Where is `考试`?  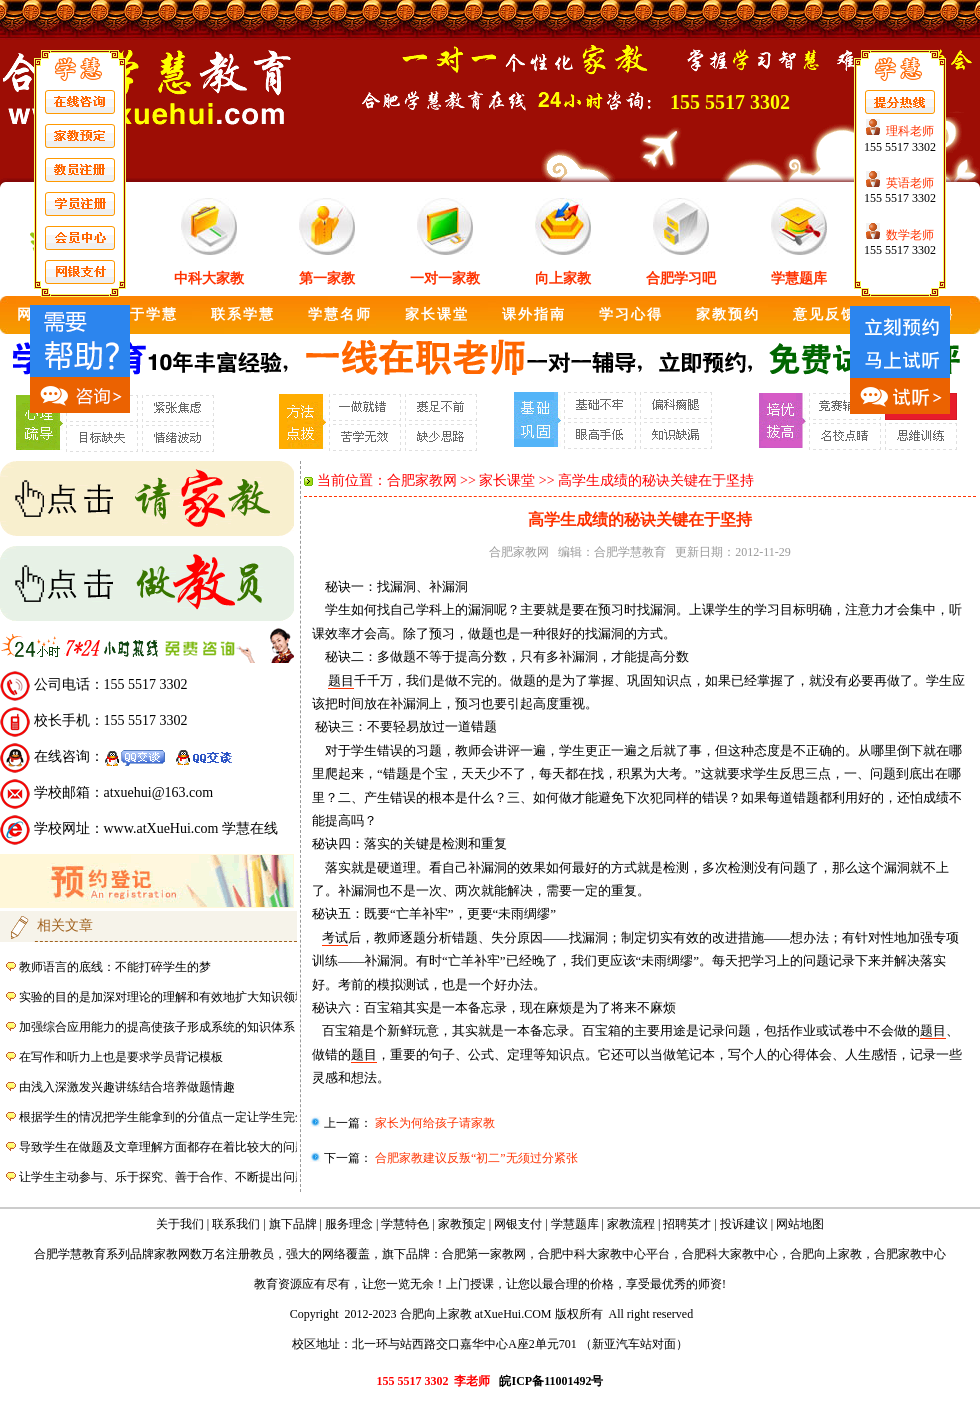
考试 is located at coordinates (335, 937).